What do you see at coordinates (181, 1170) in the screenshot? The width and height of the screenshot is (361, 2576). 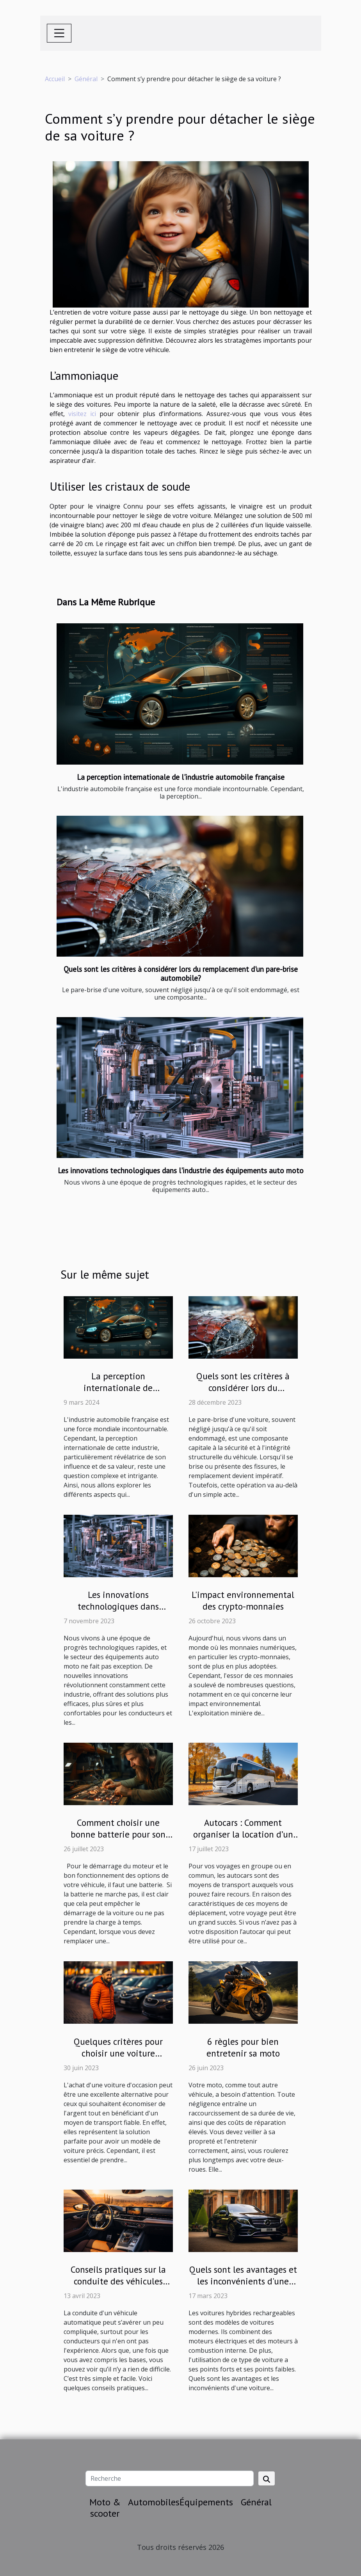 I see `Les innovations technologiques dans l'industrie des équipements auto moto` at bounding box center [181, 1170].